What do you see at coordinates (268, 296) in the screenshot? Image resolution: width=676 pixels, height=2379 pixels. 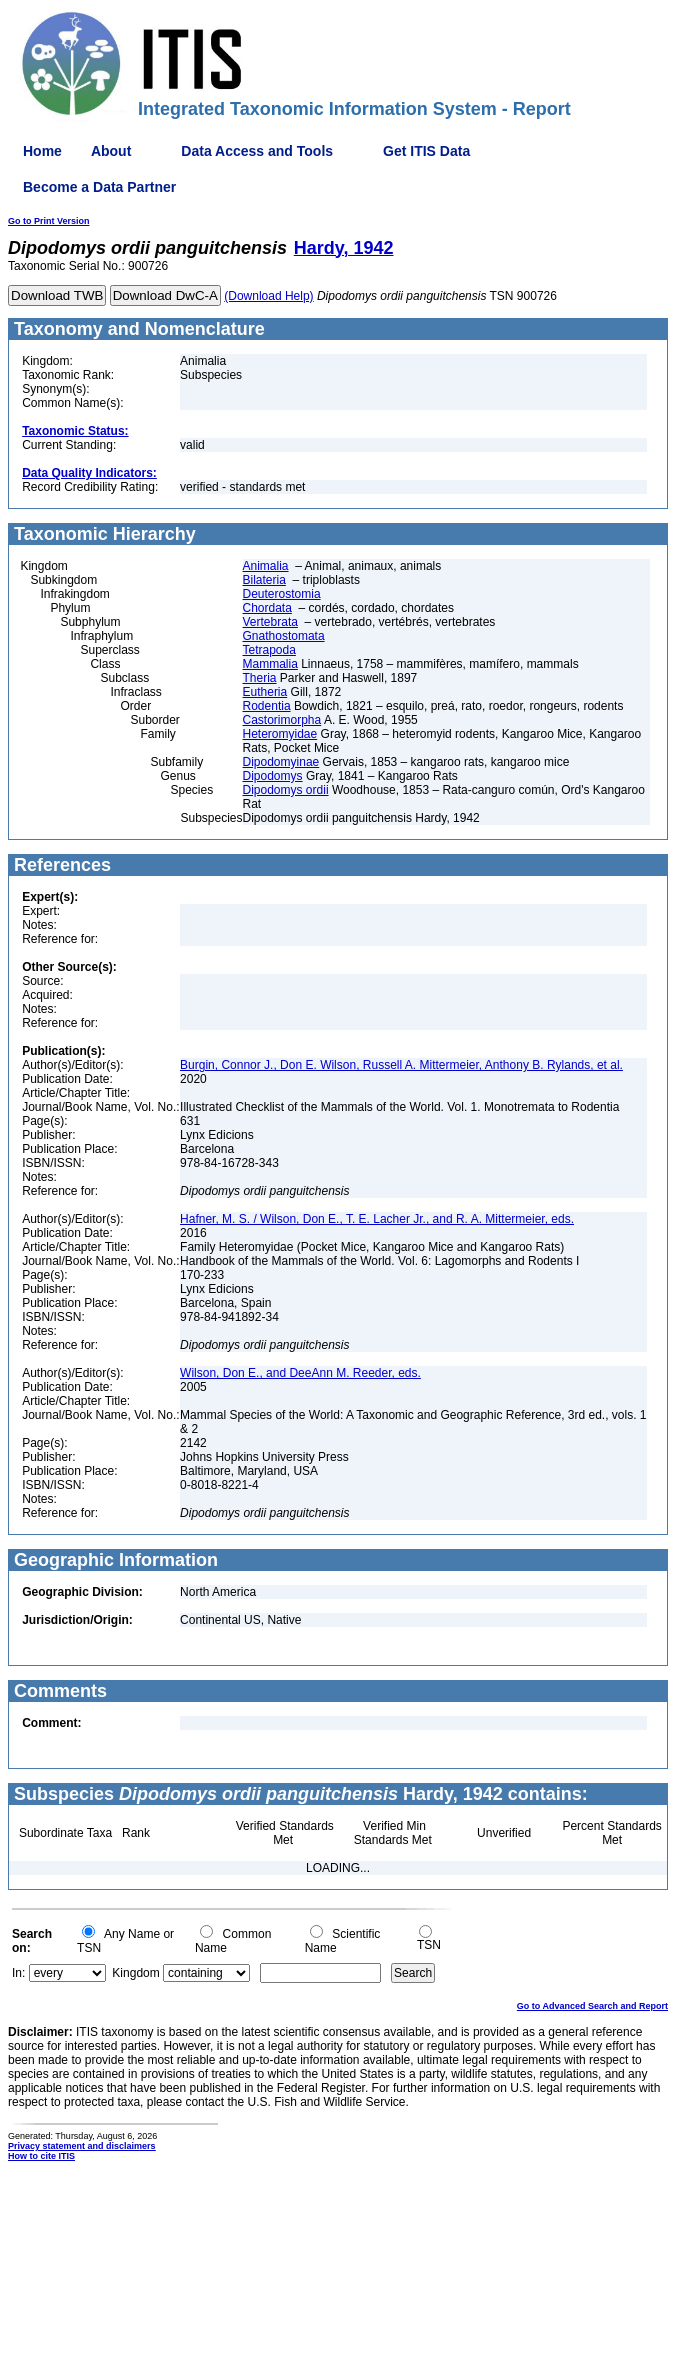 I see `(Download Help)` at bounding box center [268, 296].